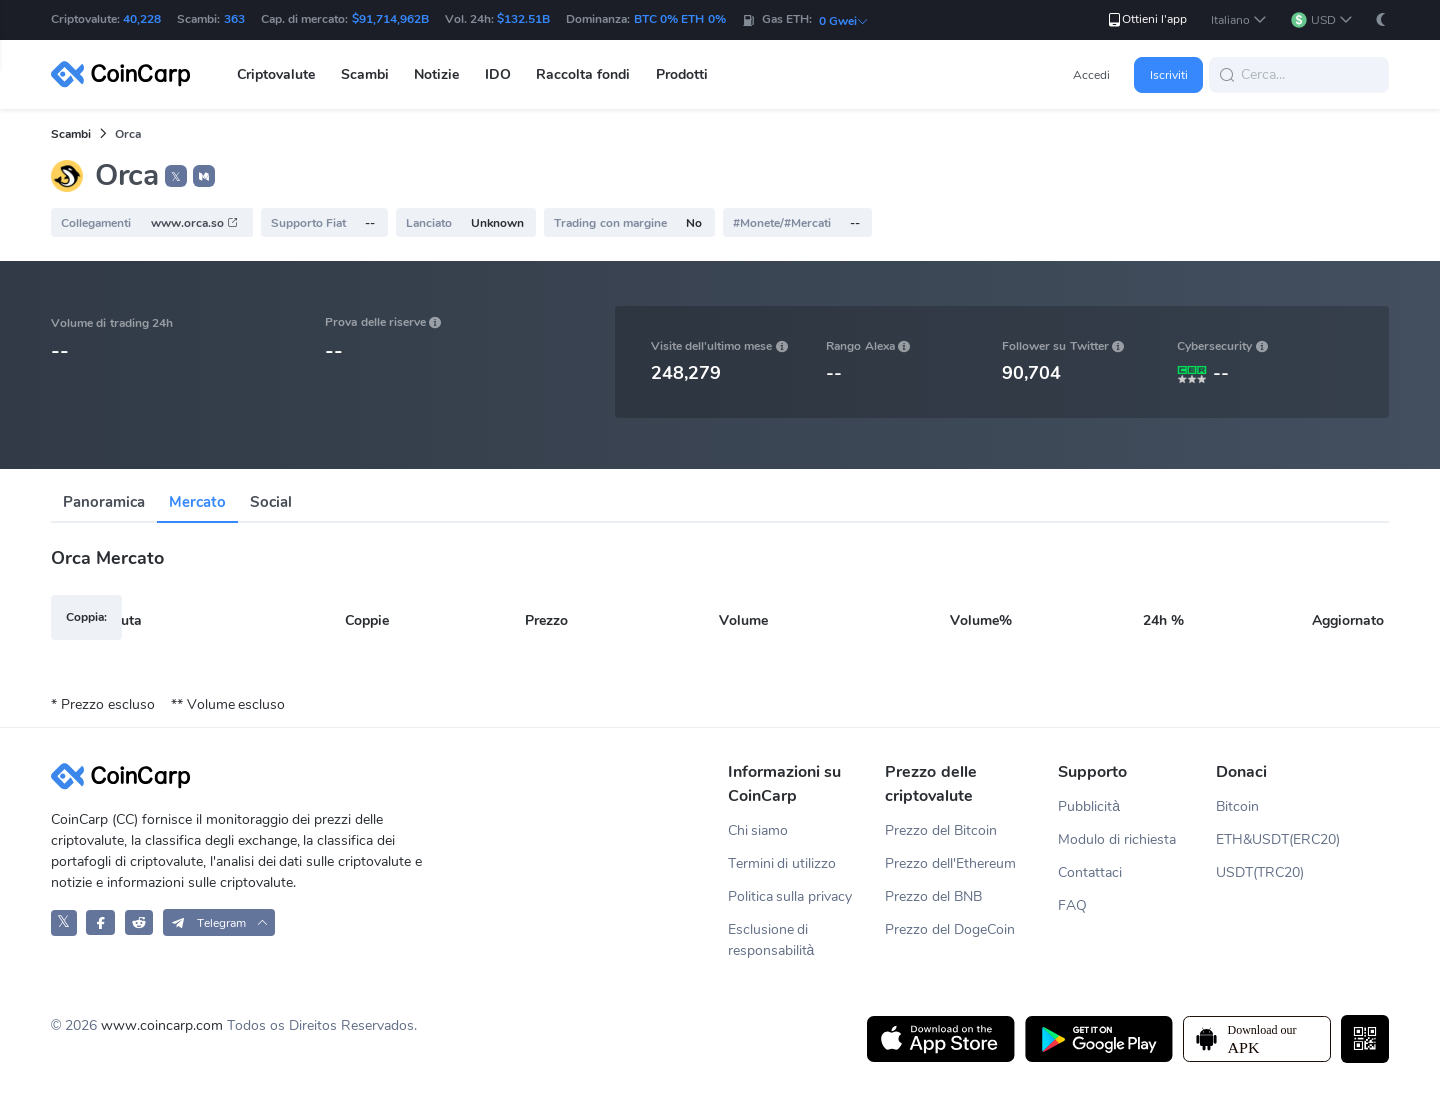 The height and width of the screenshot is (1109, 1440). I want to click on Esclusione di responsabilità, so click(771, 940).